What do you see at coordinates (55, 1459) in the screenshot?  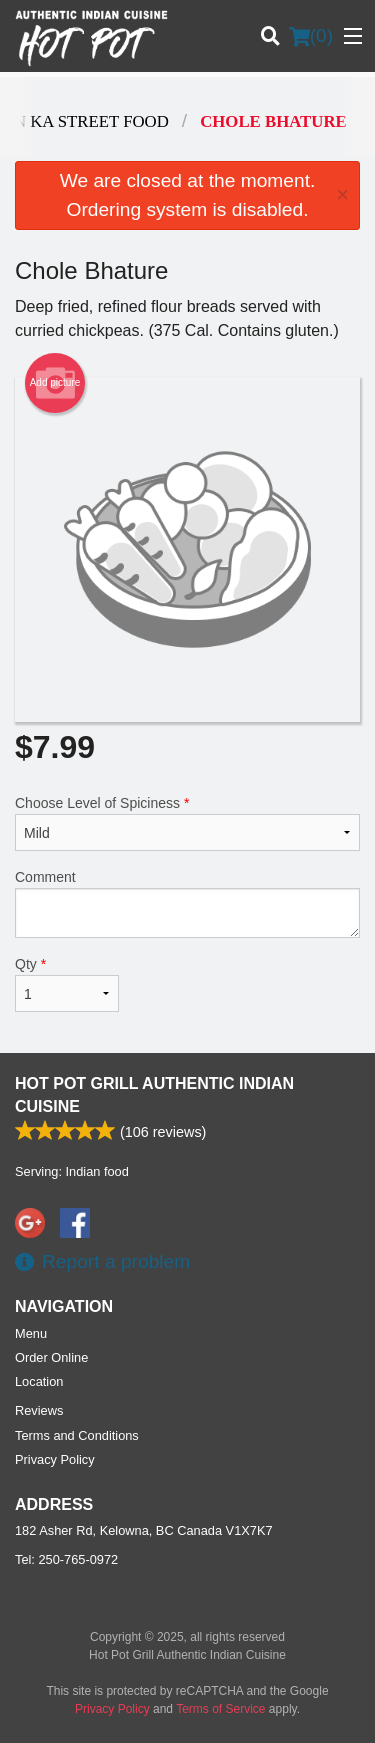 I see `Privacy Policy` at bounding box center [55, 1459].